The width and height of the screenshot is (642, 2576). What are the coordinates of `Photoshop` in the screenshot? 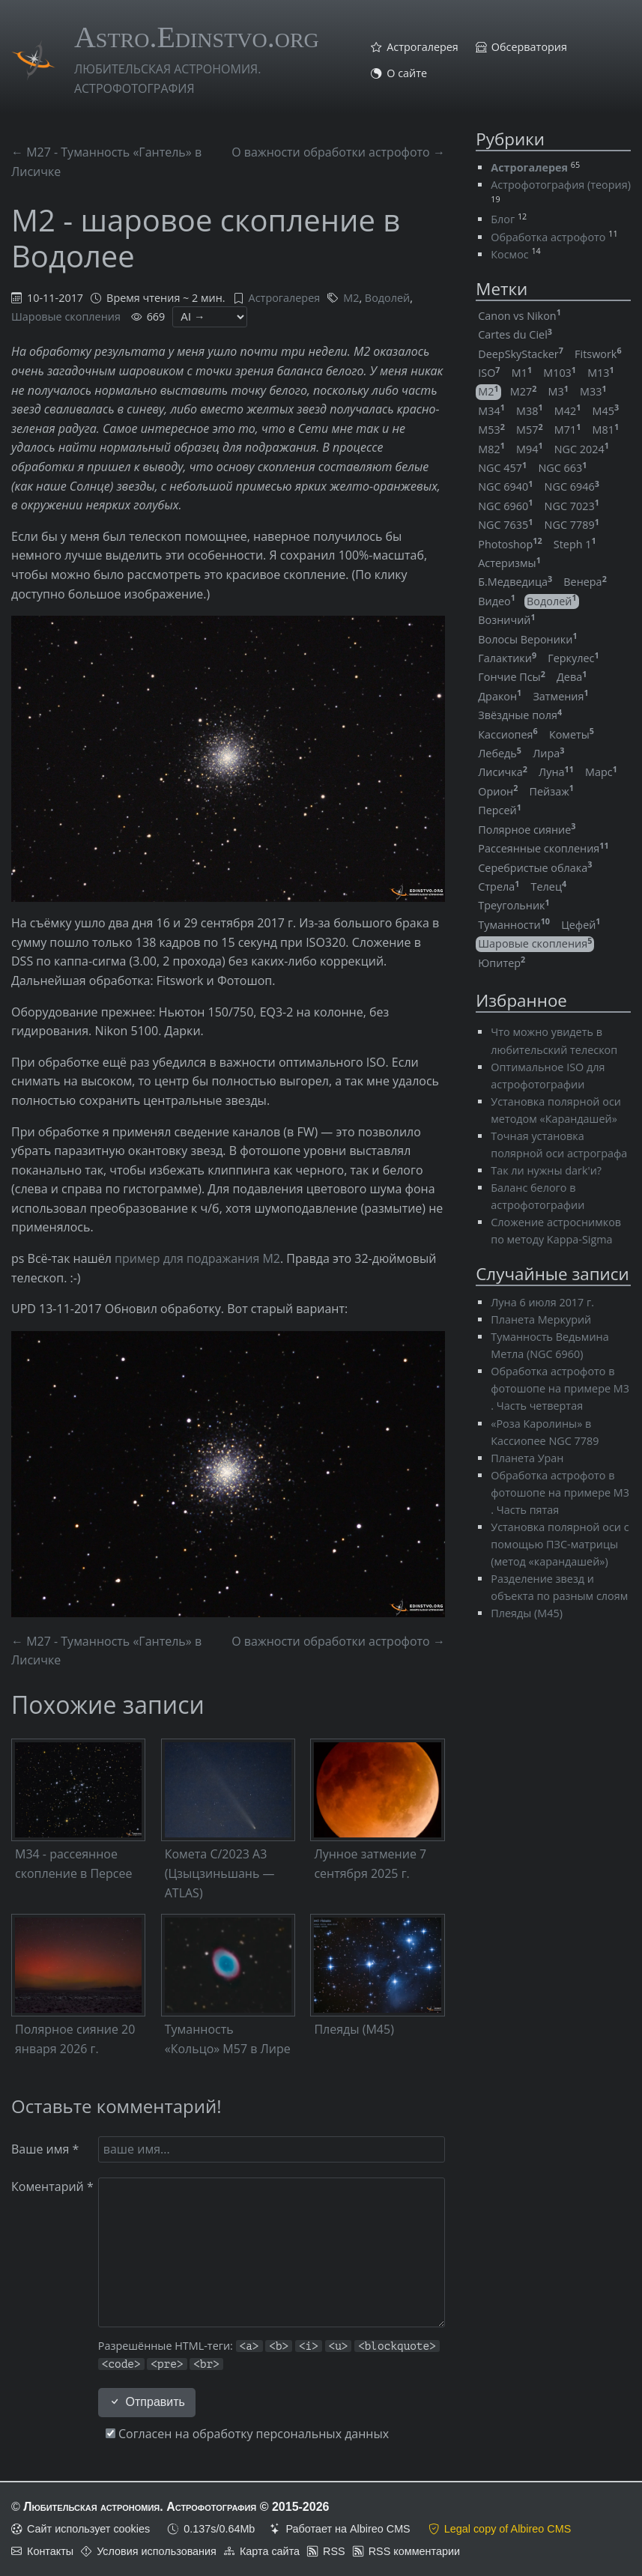 It's located at (510, 544).